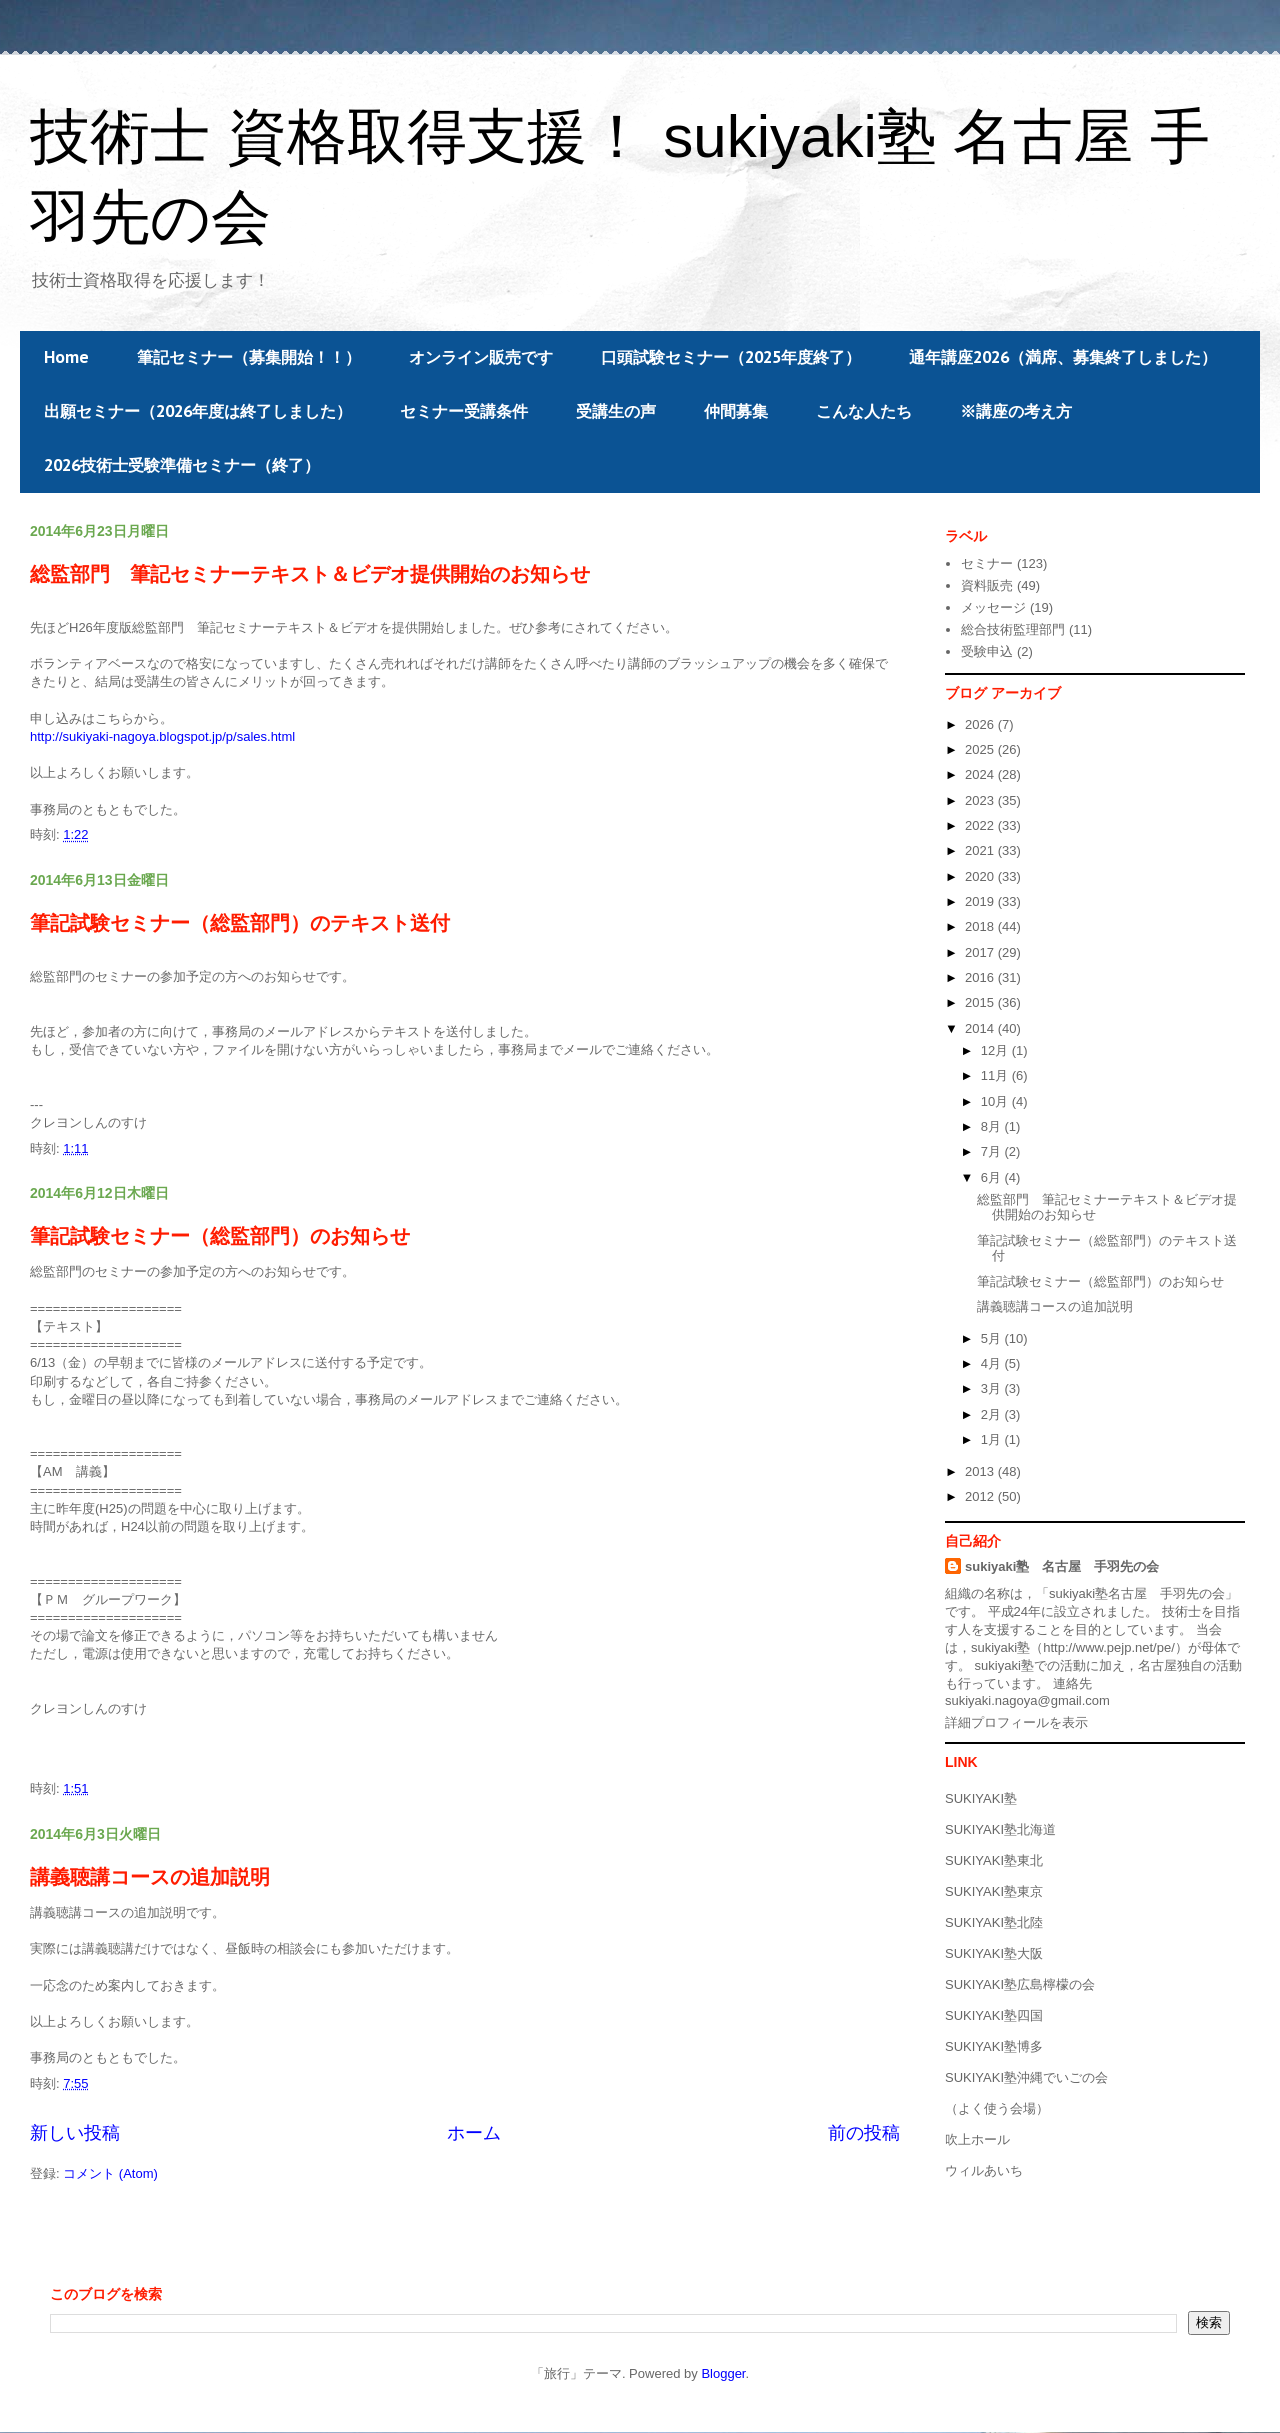 Image resolution: width=1280 pixels, height=2433 pixels. I want to click on 2012, so click(981, 1496).